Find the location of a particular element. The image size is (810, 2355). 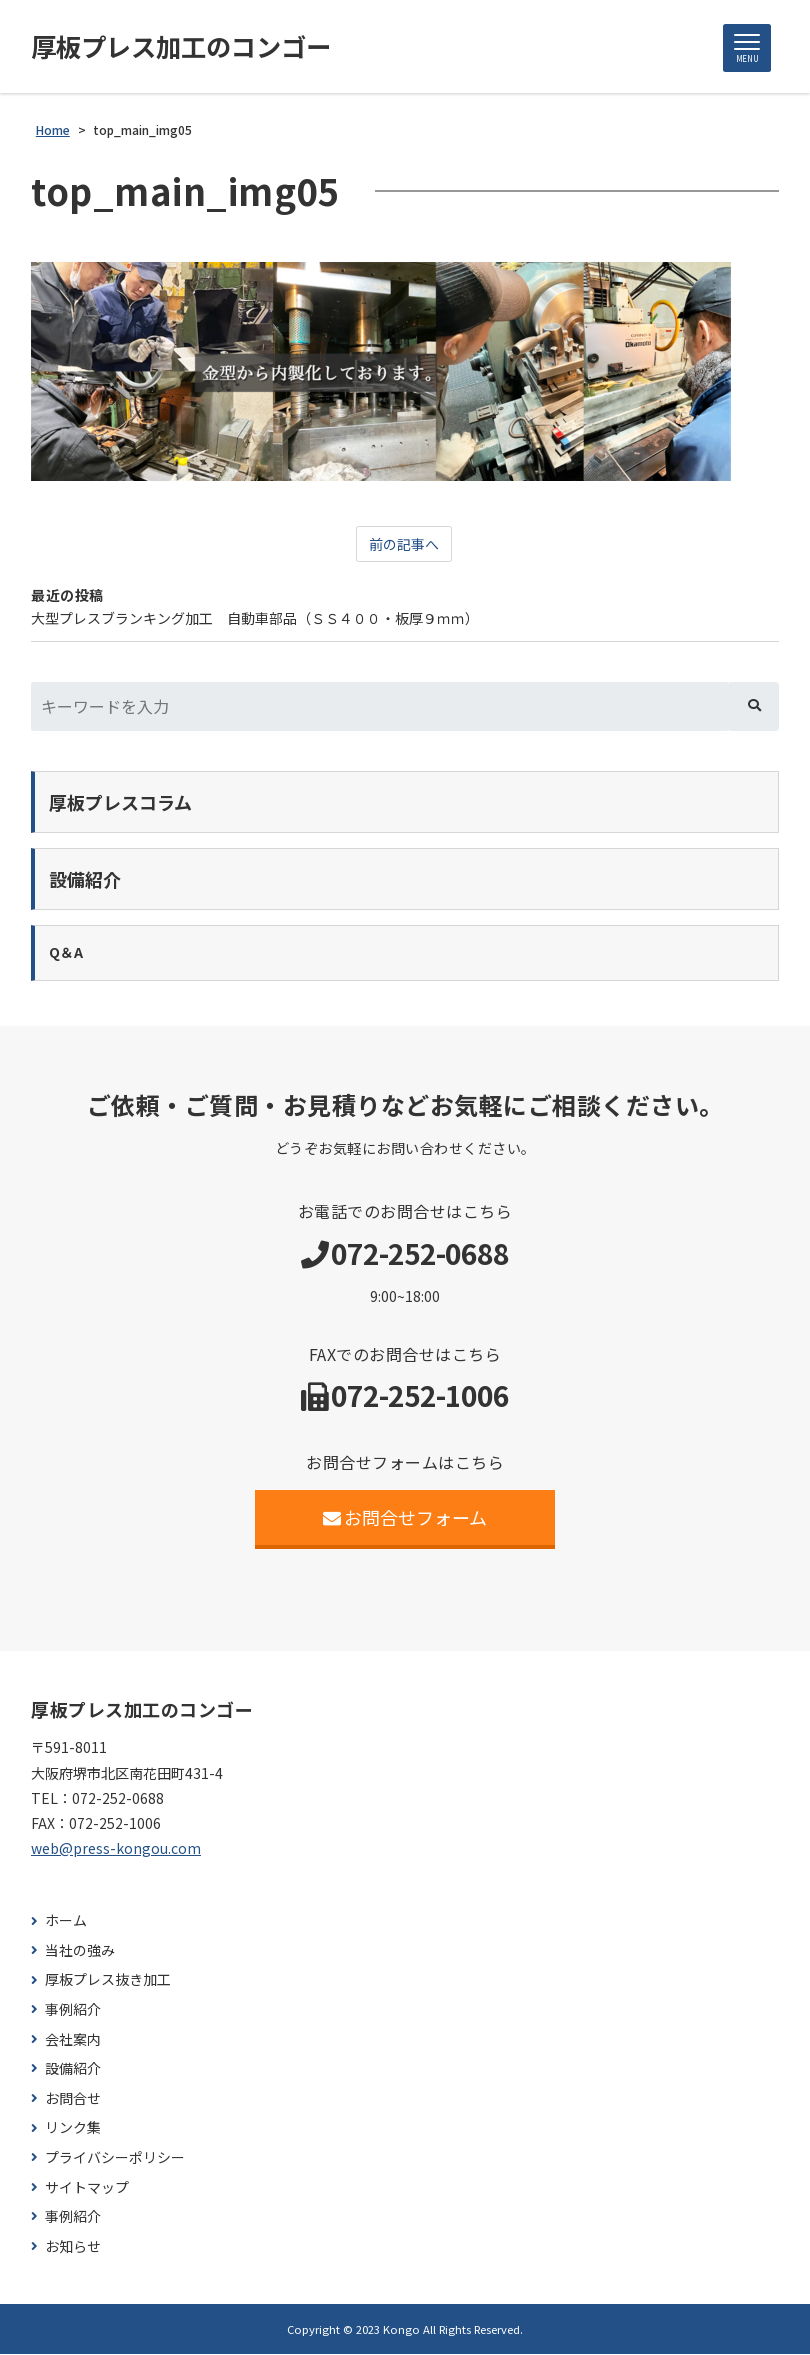

お問合せ is located at coordinates (73, 2099).